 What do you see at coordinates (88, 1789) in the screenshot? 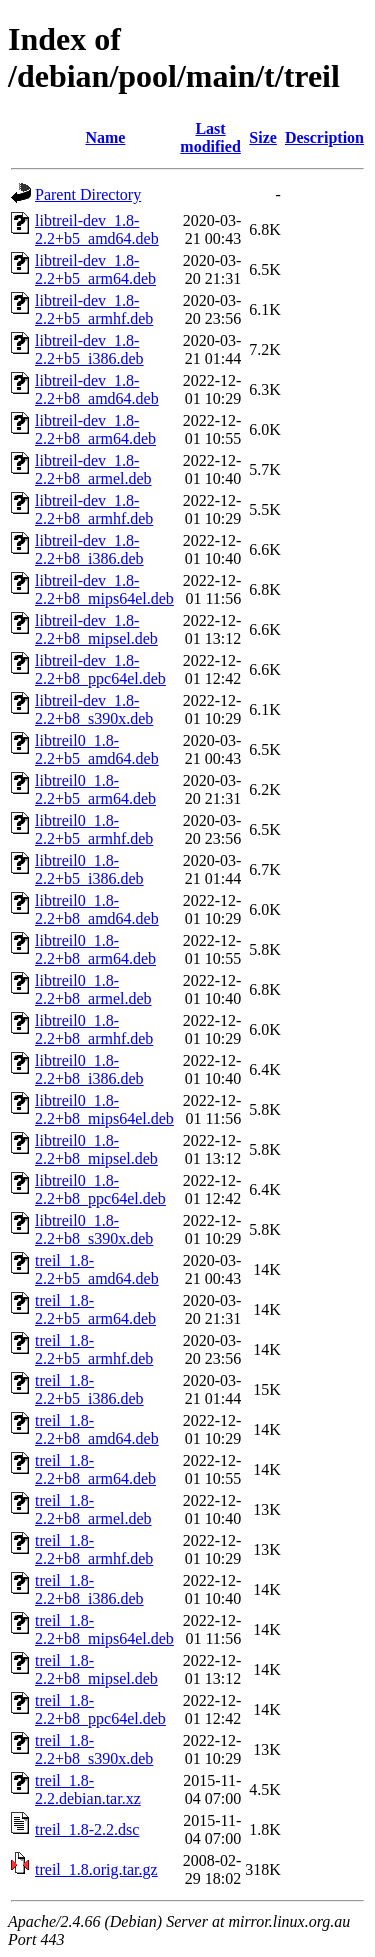
I see `treil_1.8-2.2.debian.tar.xz` at bounding box center [88, 1789].